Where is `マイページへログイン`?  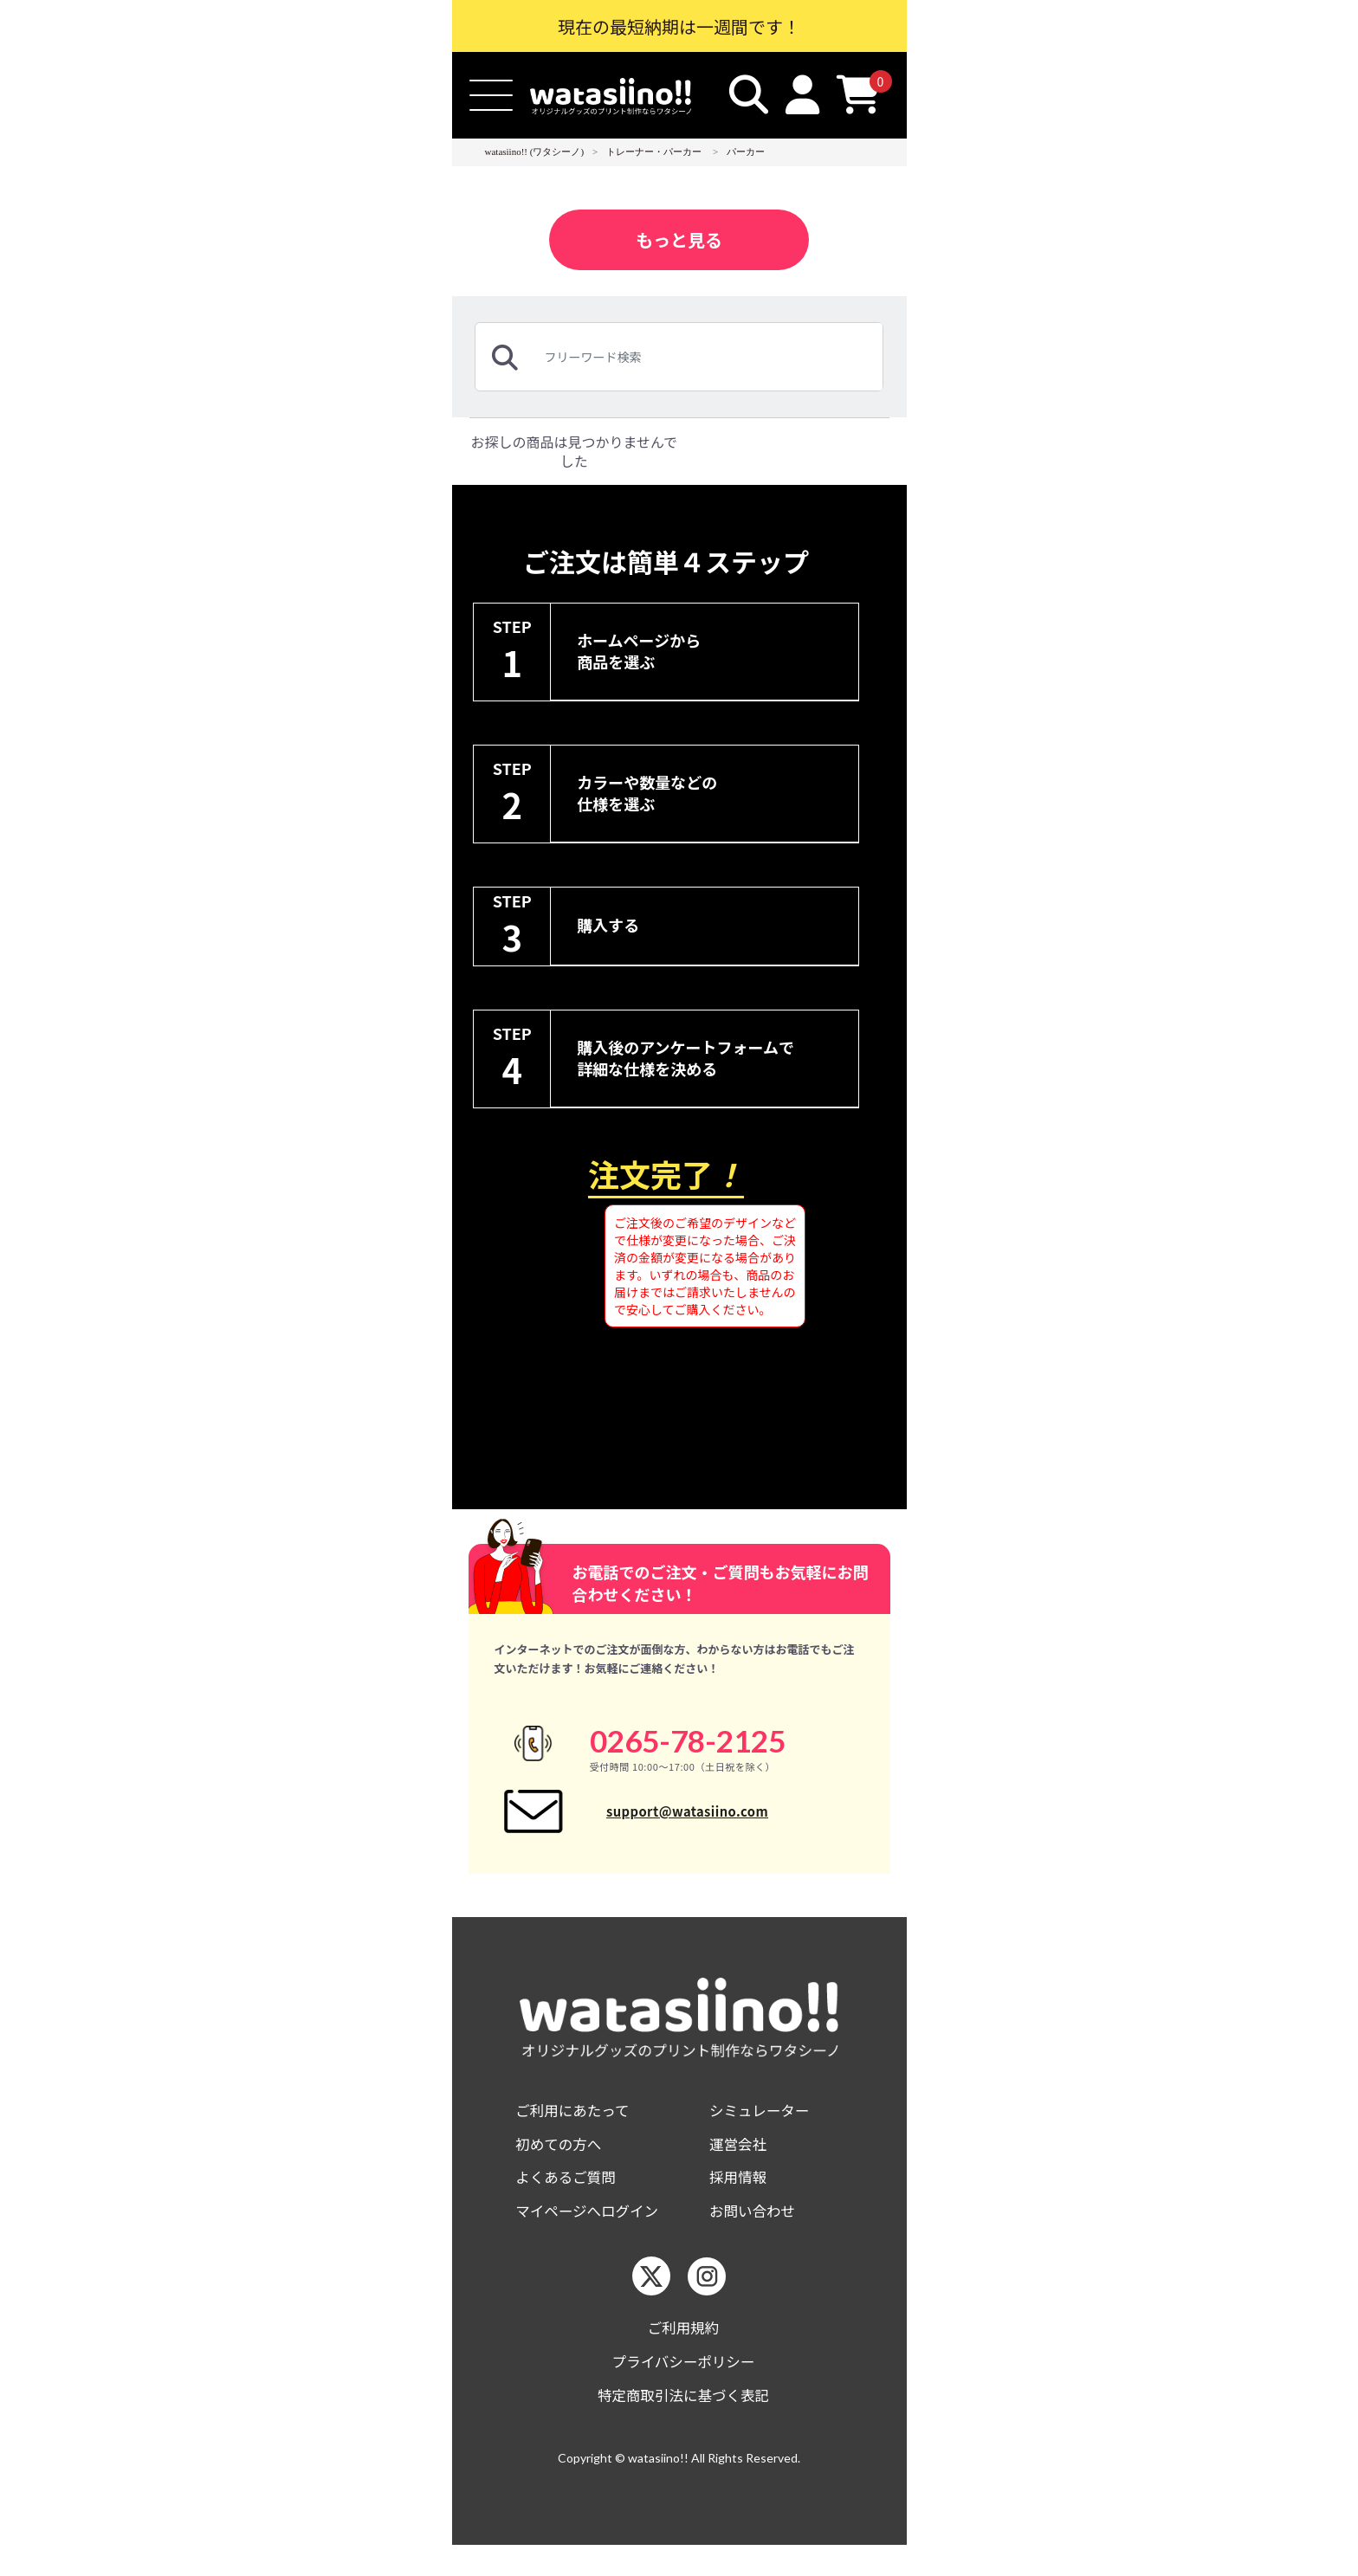
マイページへログイン is located at coordinates (593, 2235).